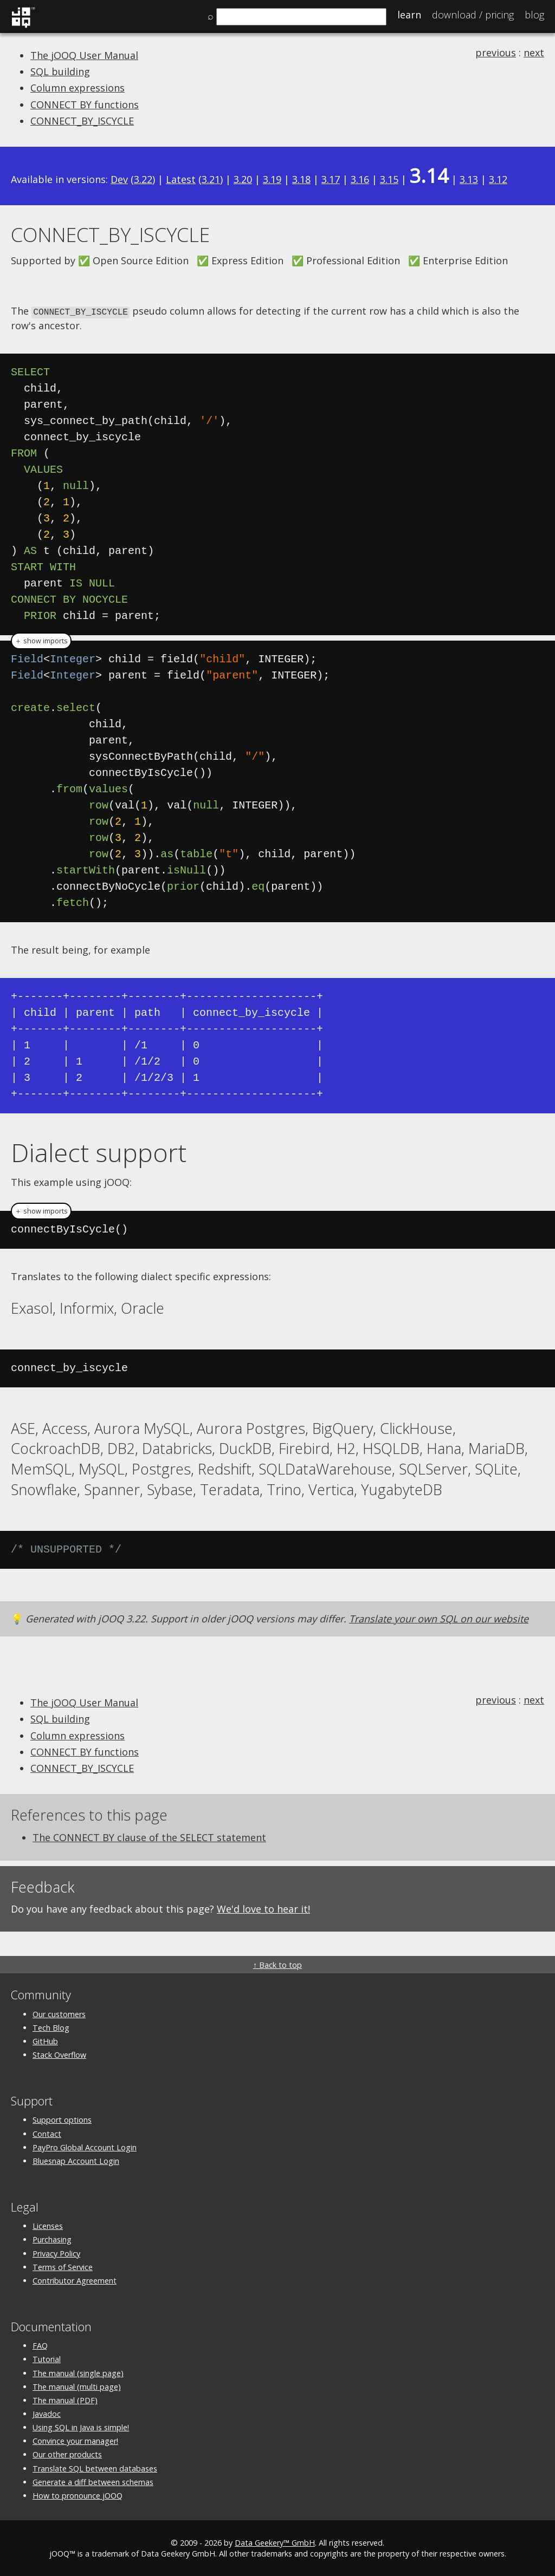  What do you see at coordinates (81, 2427) in the screenshot?
I see `Using SQL in Java is simple!` at bounding box center [81, 2427].